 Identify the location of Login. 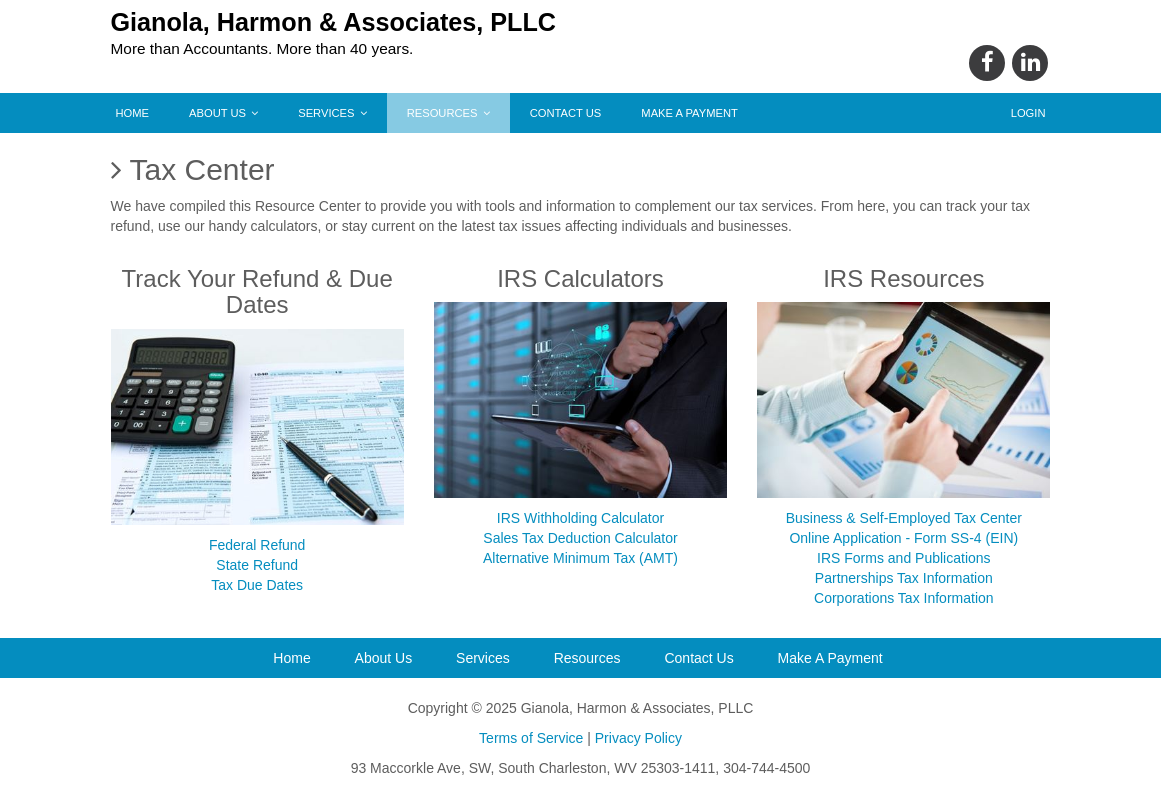
(1028, 113).